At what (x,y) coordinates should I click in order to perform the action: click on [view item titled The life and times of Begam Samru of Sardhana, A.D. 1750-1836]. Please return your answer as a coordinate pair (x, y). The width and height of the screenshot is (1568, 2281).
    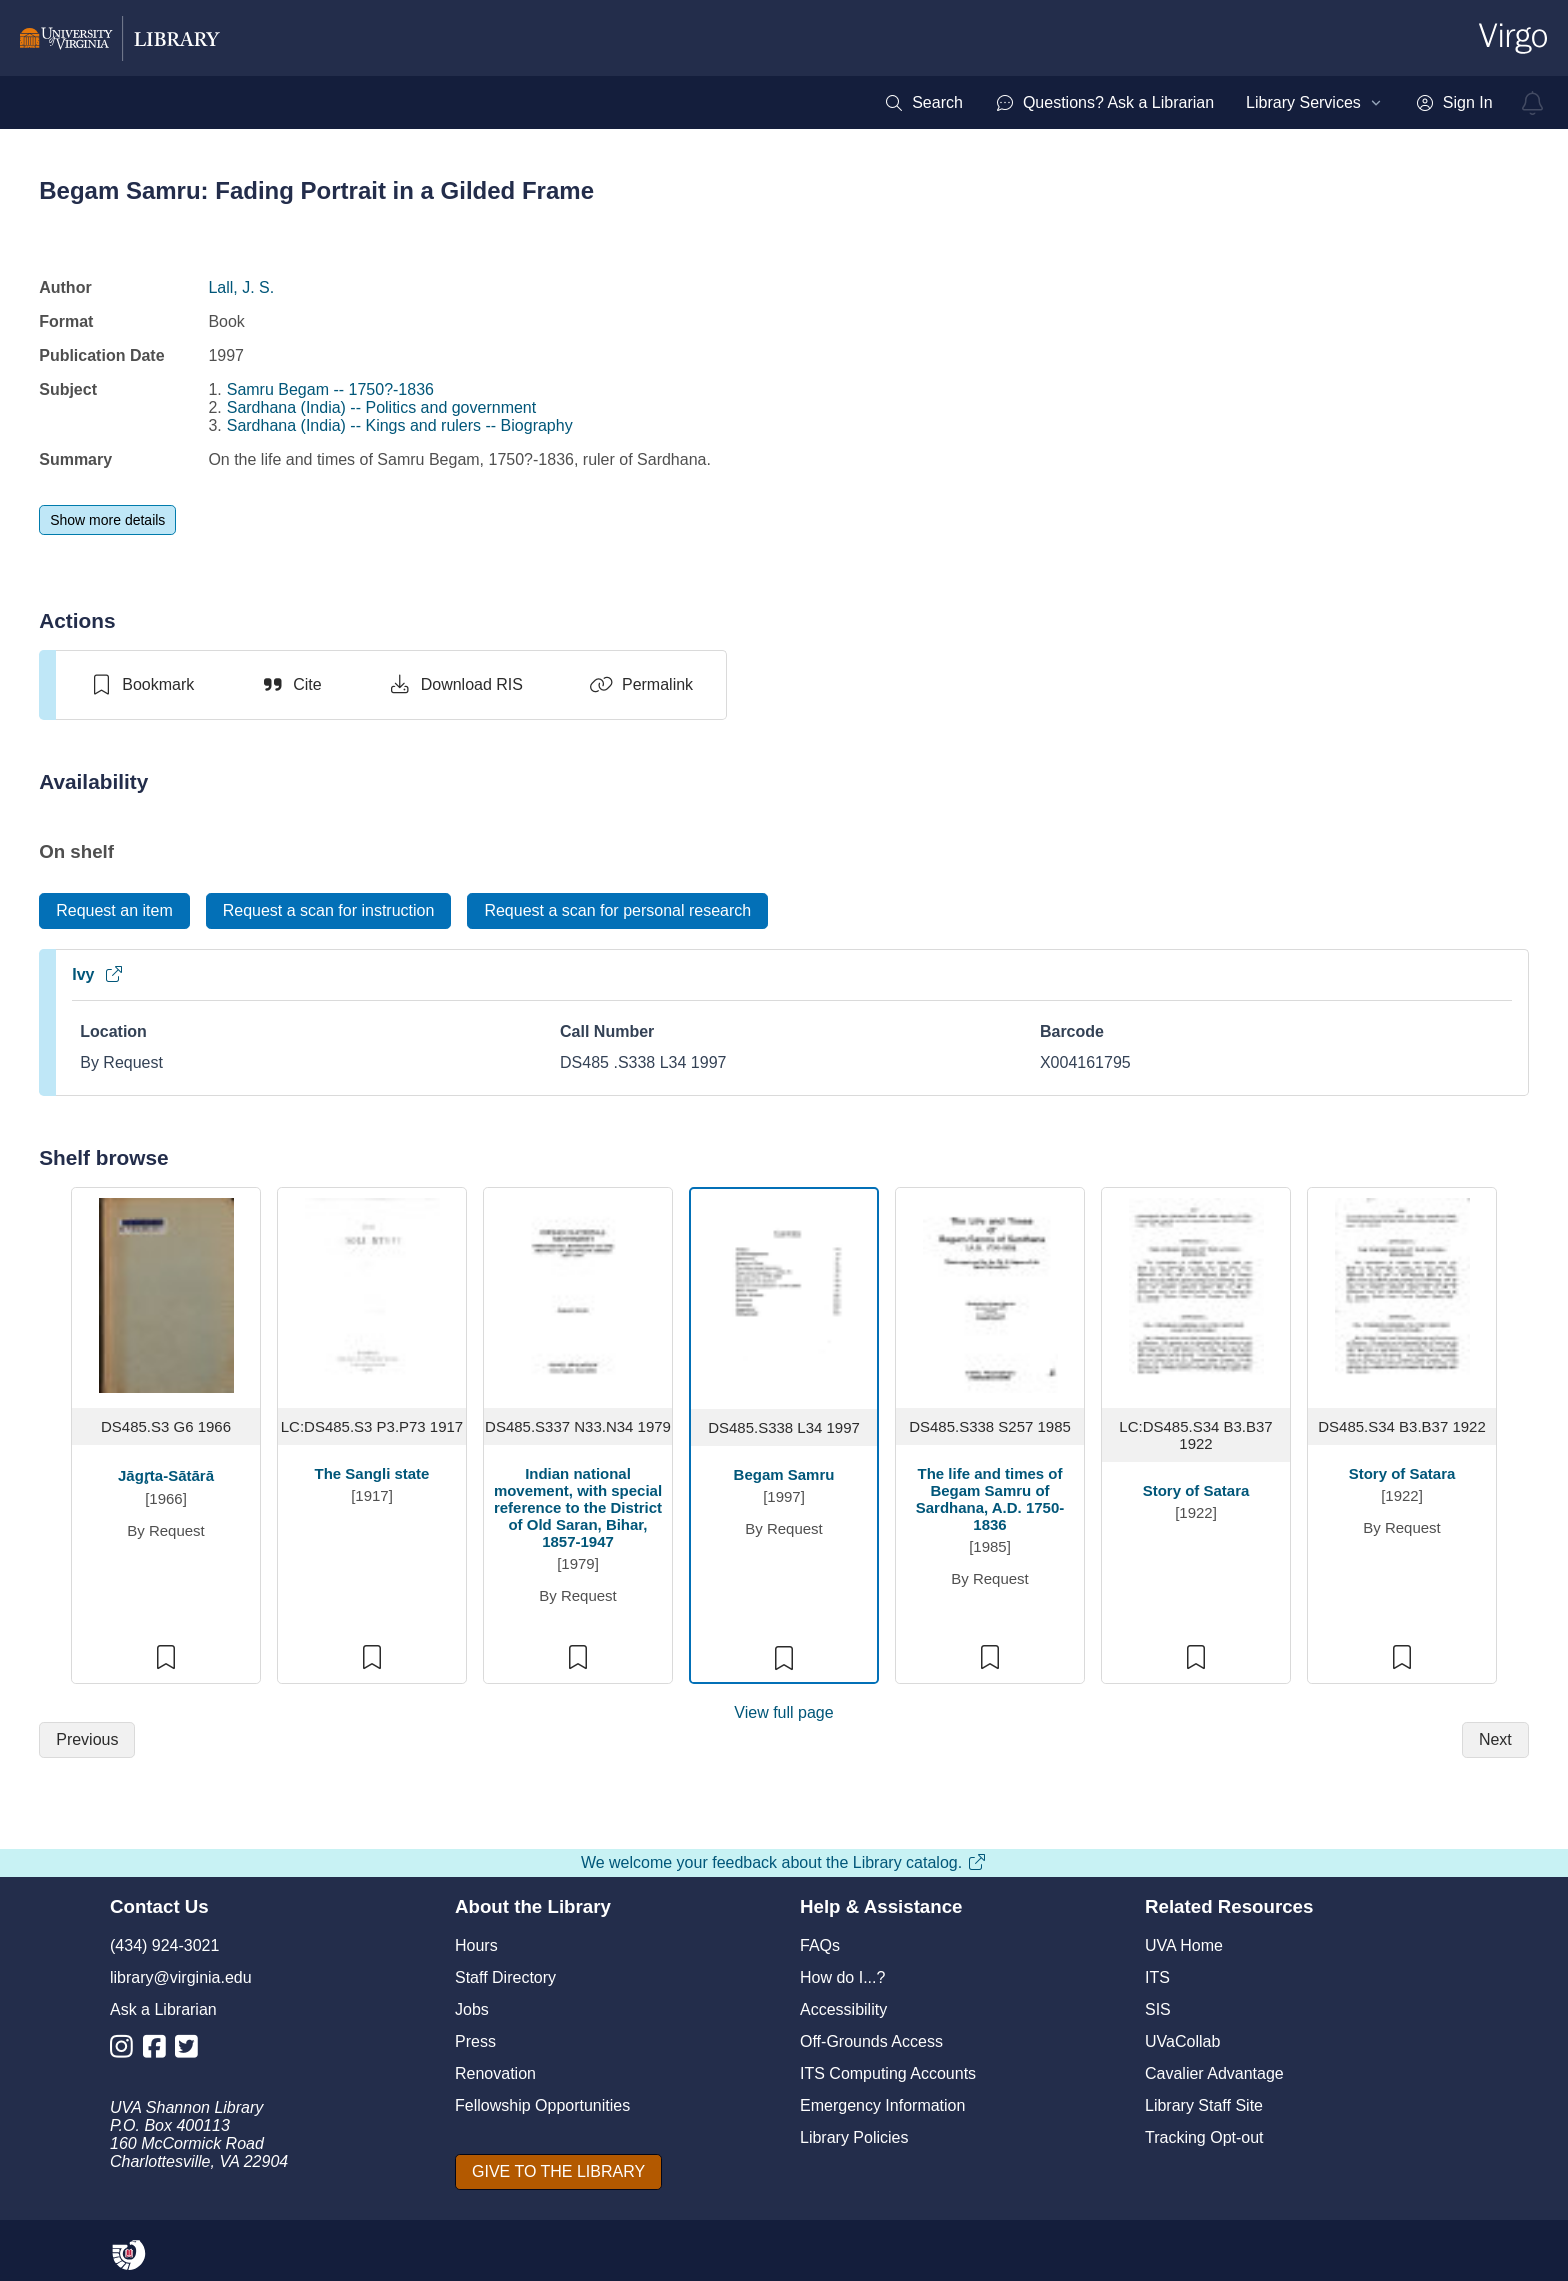
    Looking at the image, I should click on (990, 1293).